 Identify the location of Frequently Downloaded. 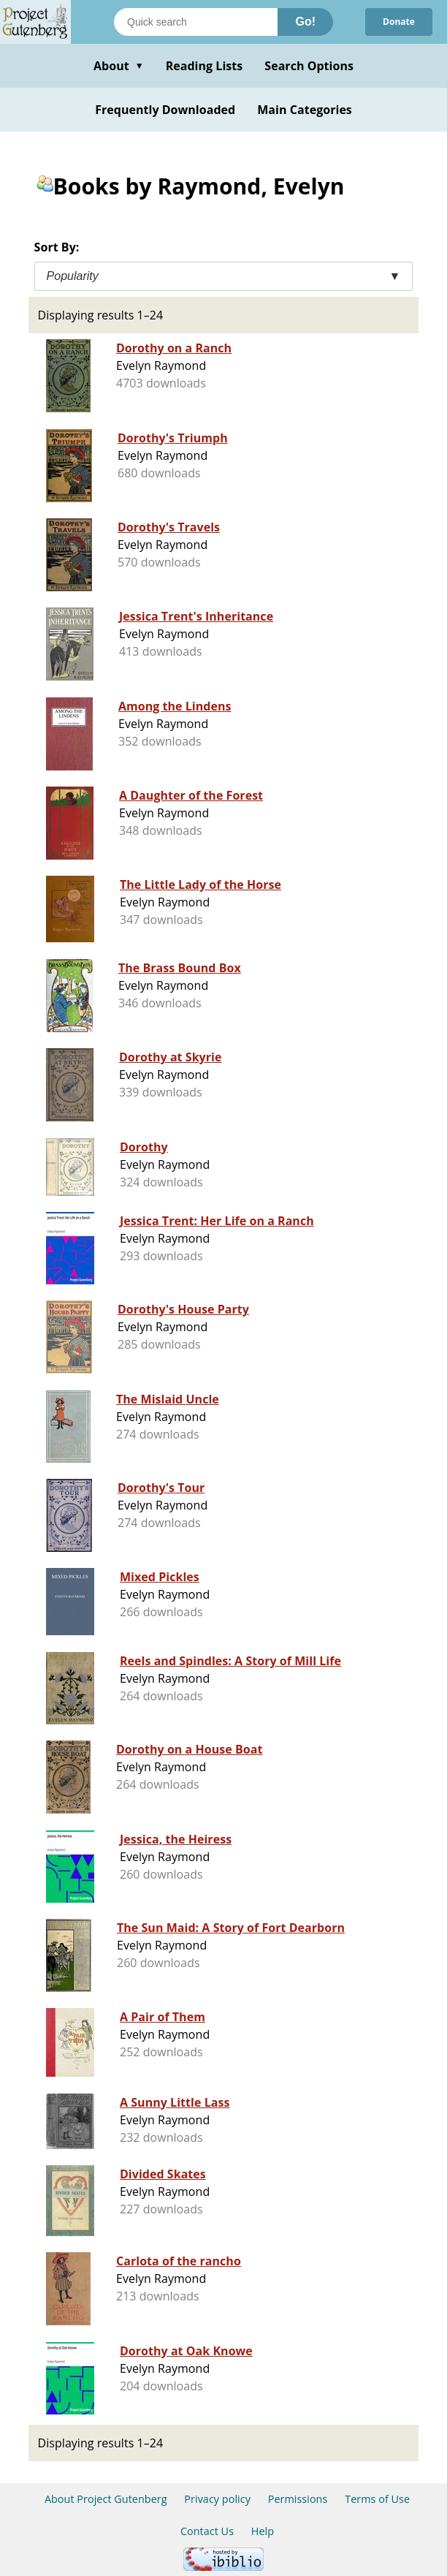
(165, 110).